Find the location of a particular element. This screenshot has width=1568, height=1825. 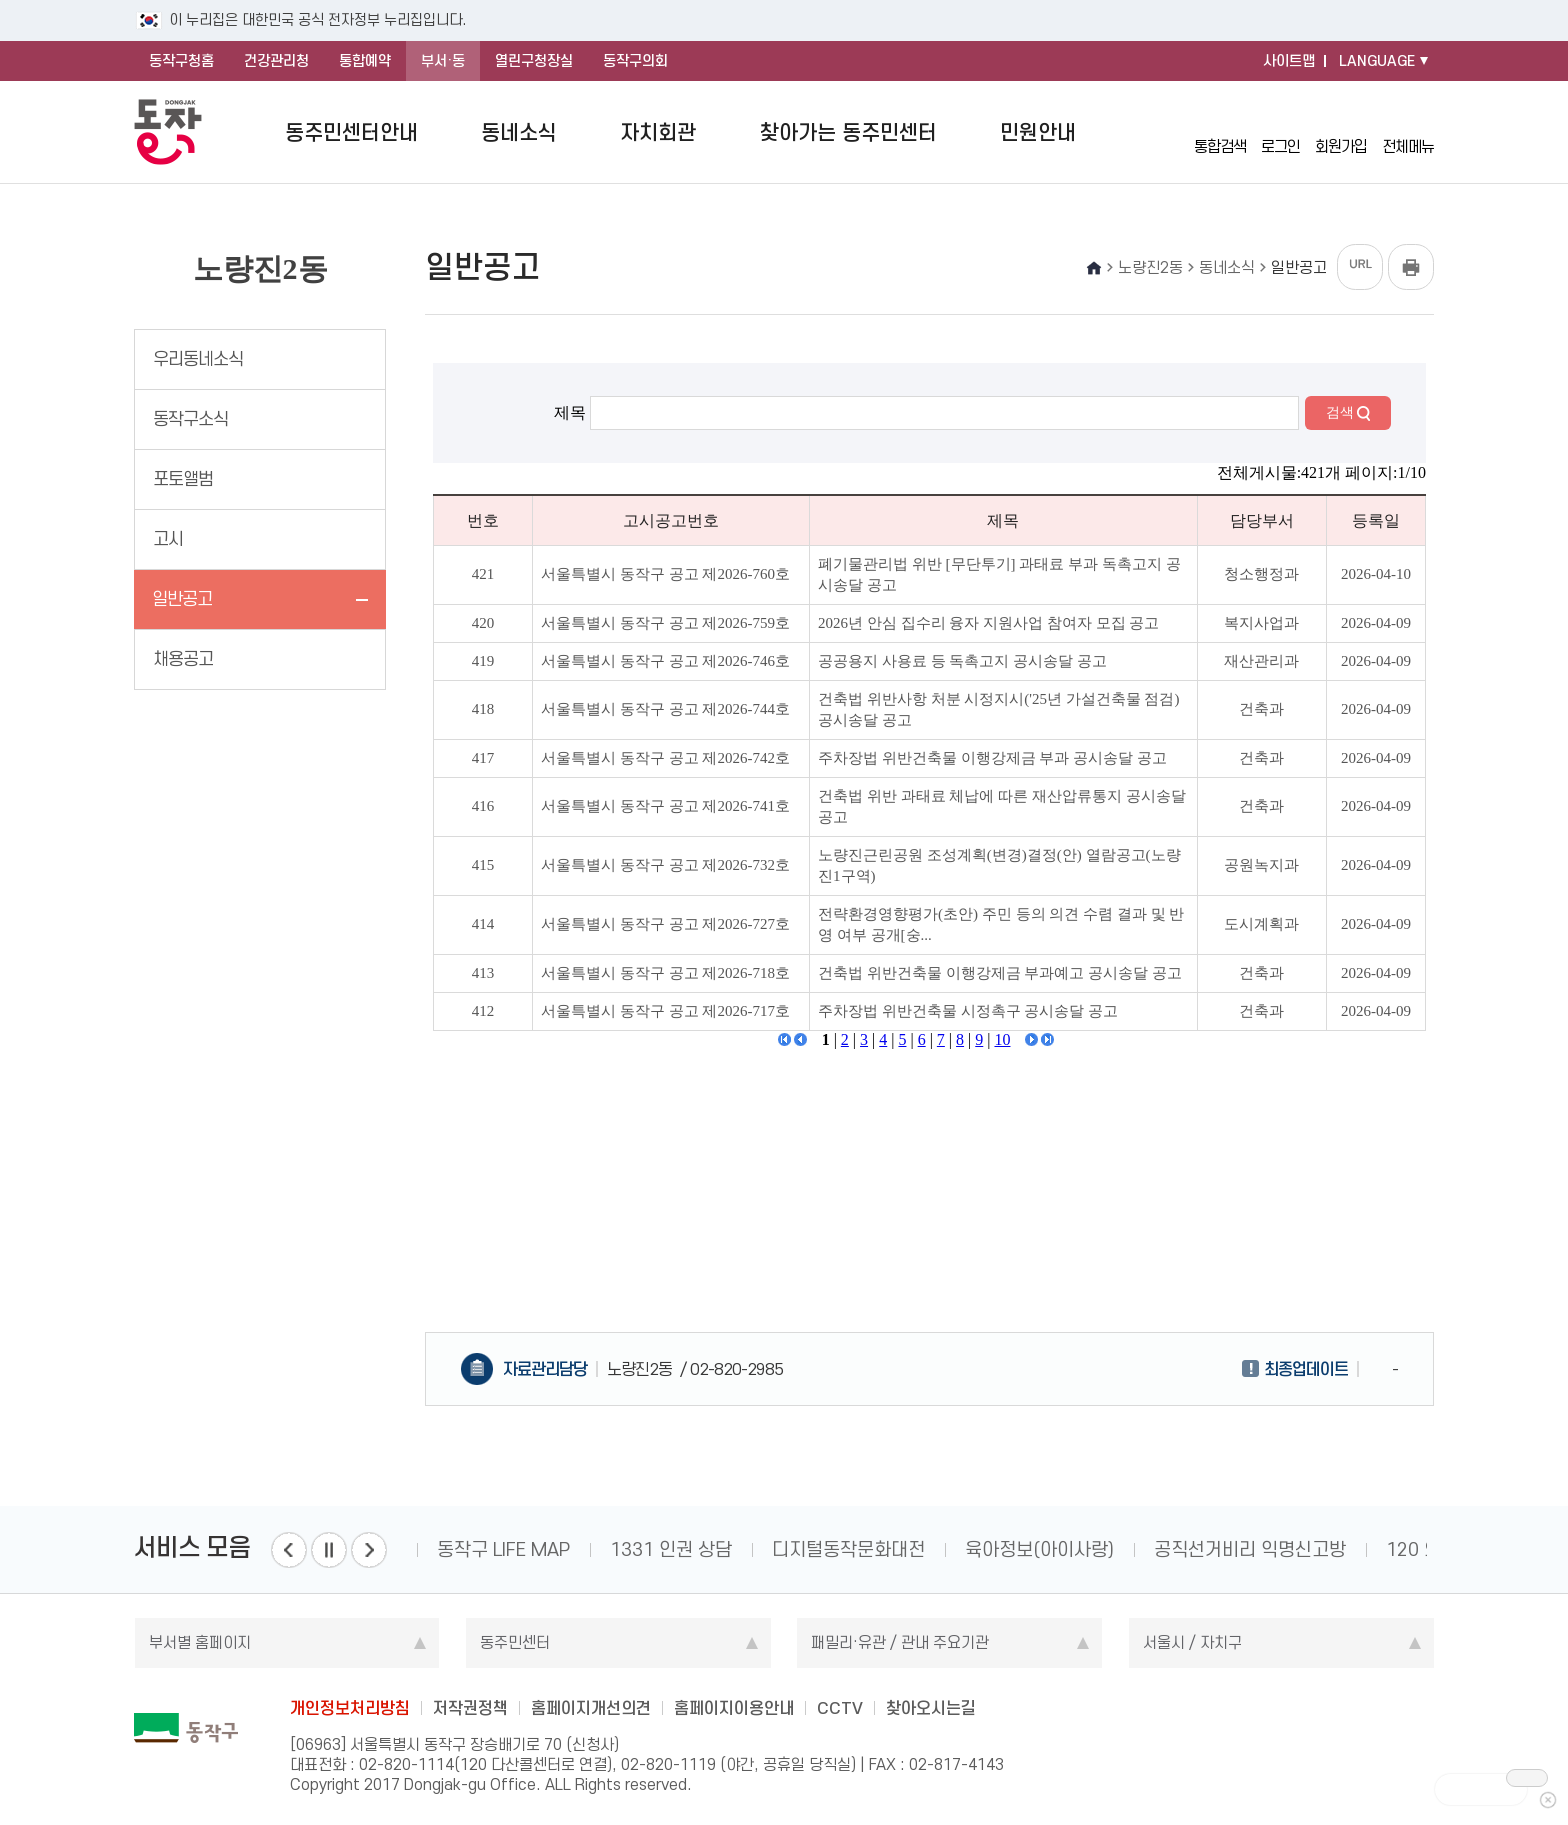

로그인 is located at coordinates (1280, 131).